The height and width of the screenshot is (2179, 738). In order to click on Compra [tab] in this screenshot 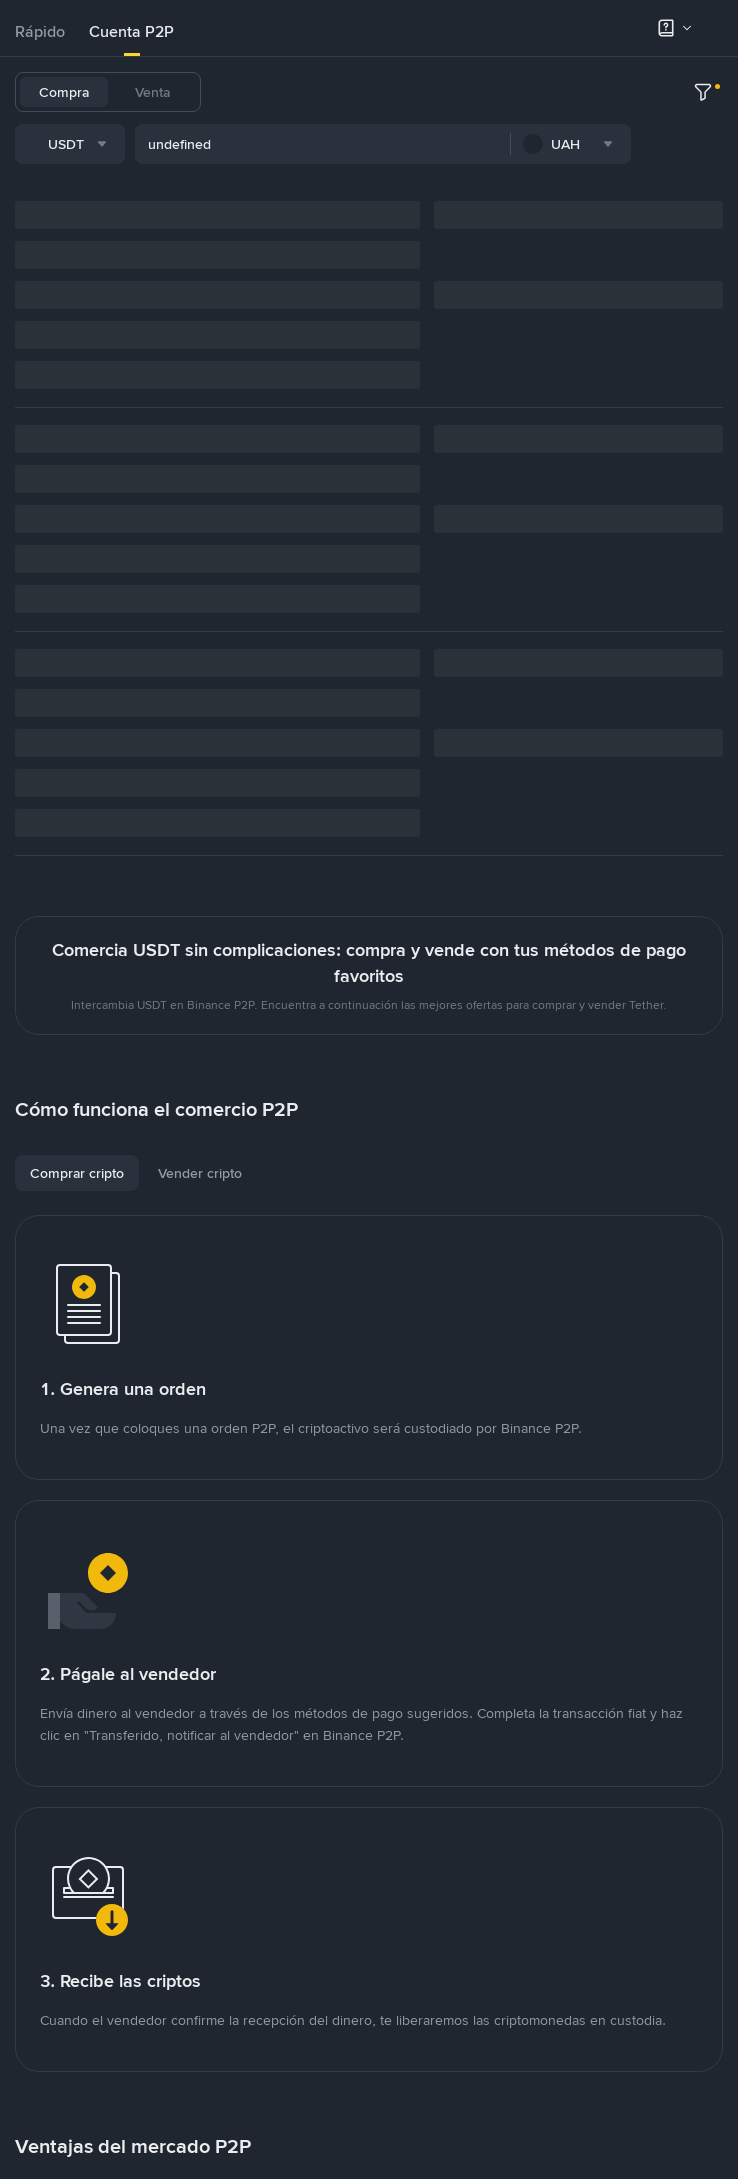, I will do `click(64, 92)`.